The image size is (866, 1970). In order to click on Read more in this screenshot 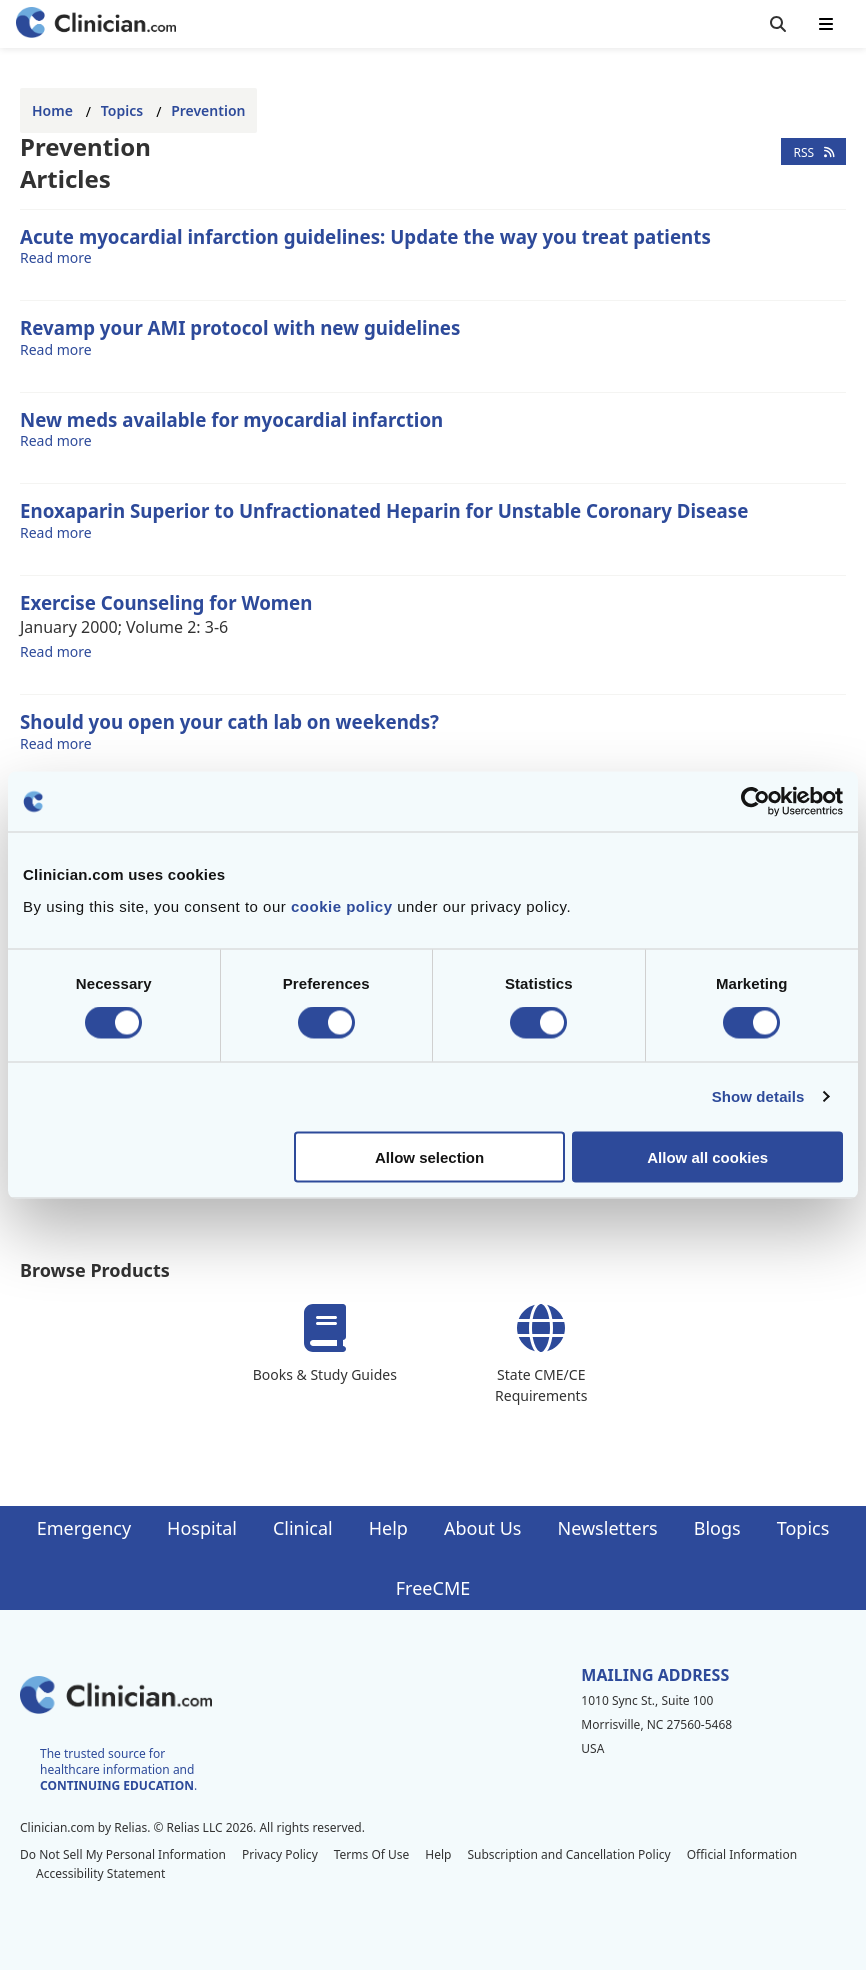, I will do `click(56, 257)`.